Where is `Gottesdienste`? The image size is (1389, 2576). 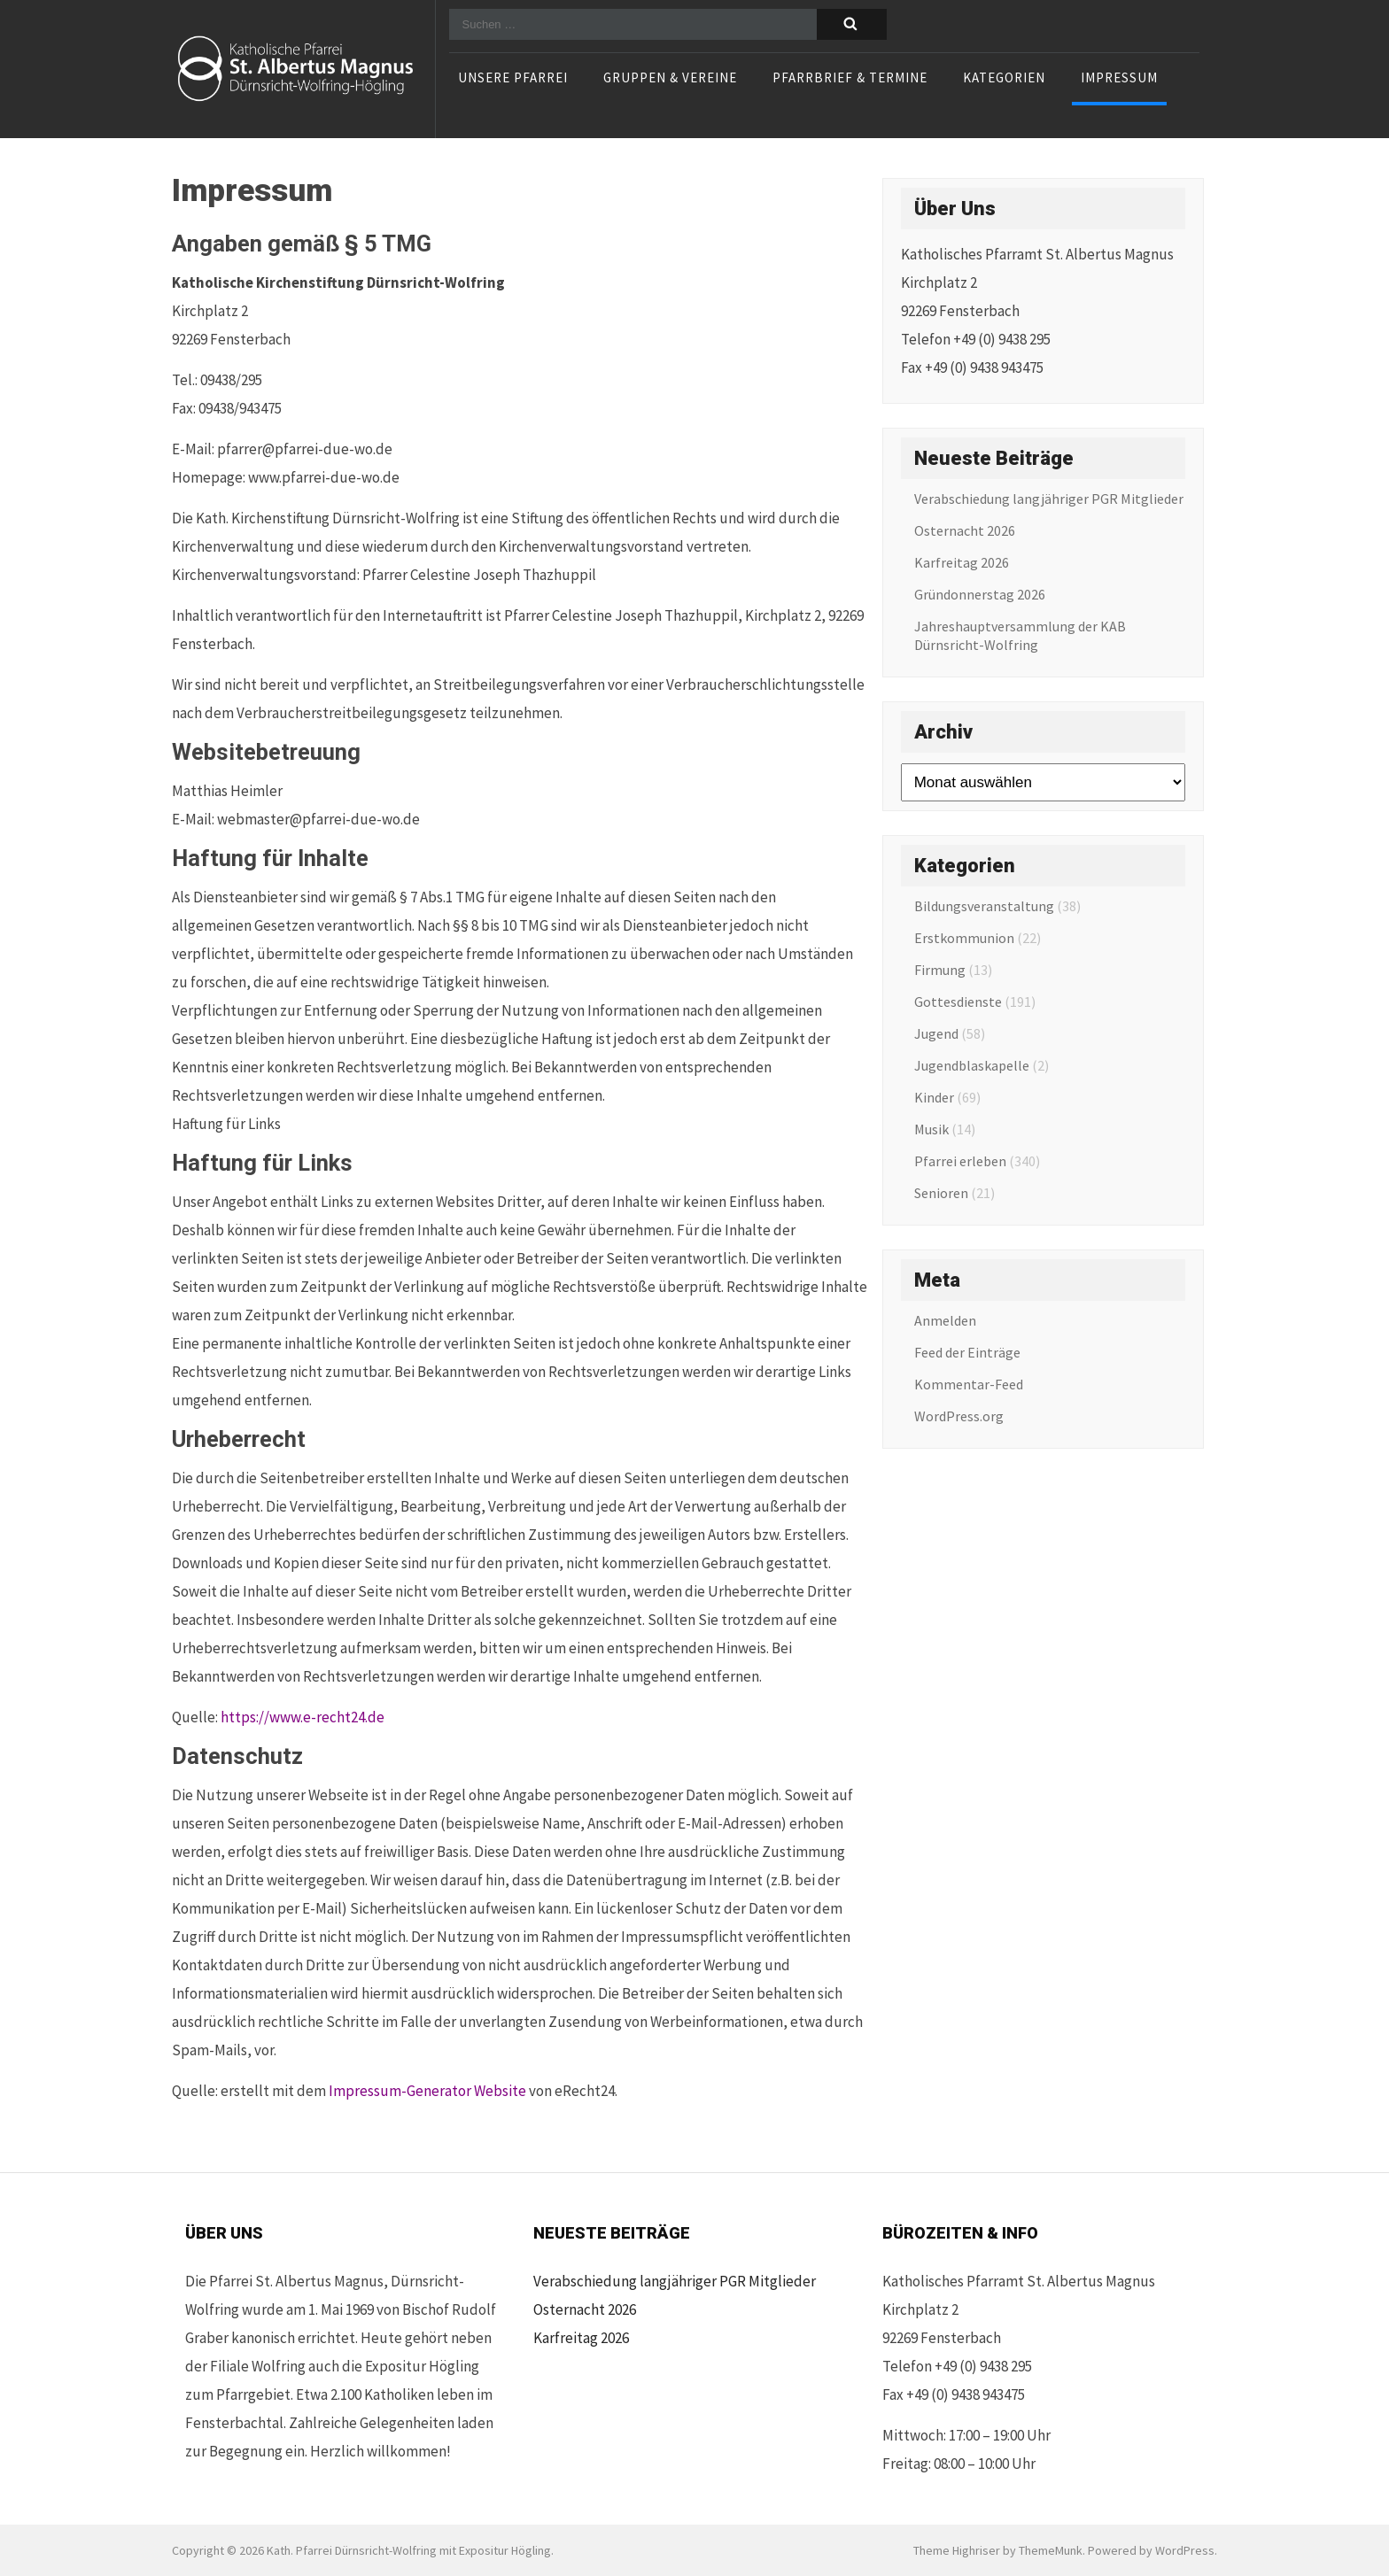 Gottesdienste is located at coordinates (958, 1001).